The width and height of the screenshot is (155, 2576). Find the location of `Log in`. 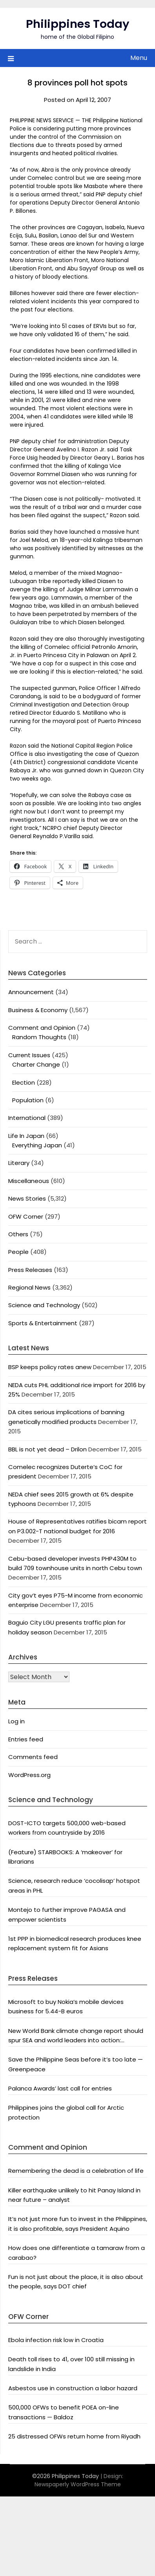

Log in is located at coordinates (16, 1721).